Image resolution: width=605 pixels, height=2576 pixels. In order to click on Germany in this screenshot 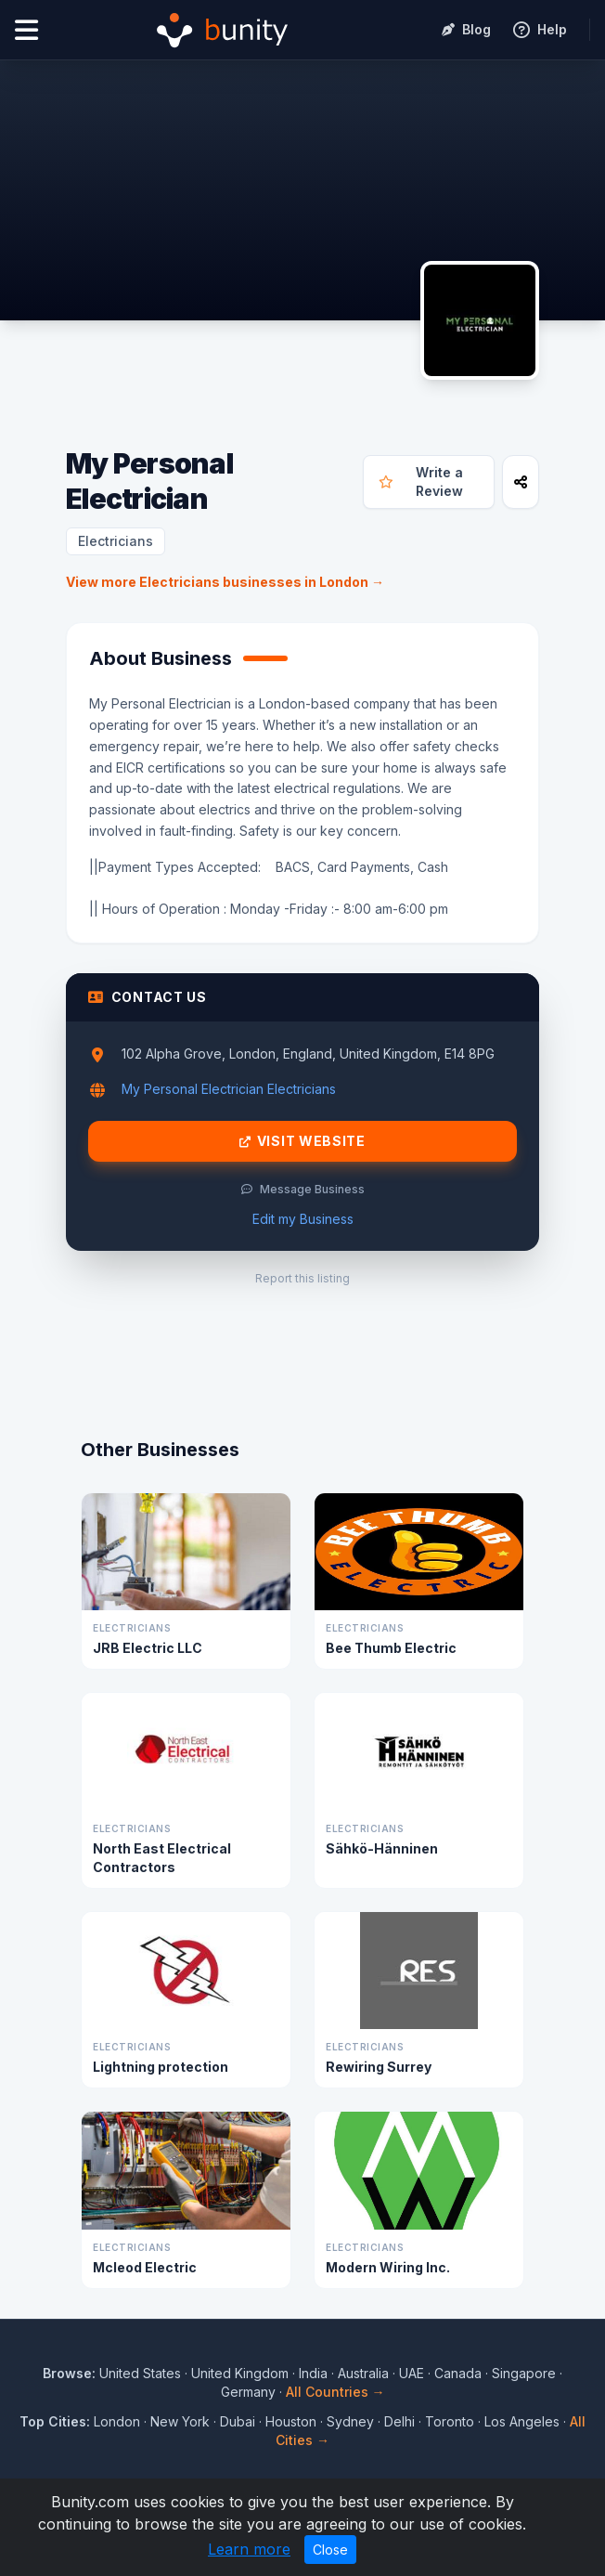, I will do `click(248, 2392)`.